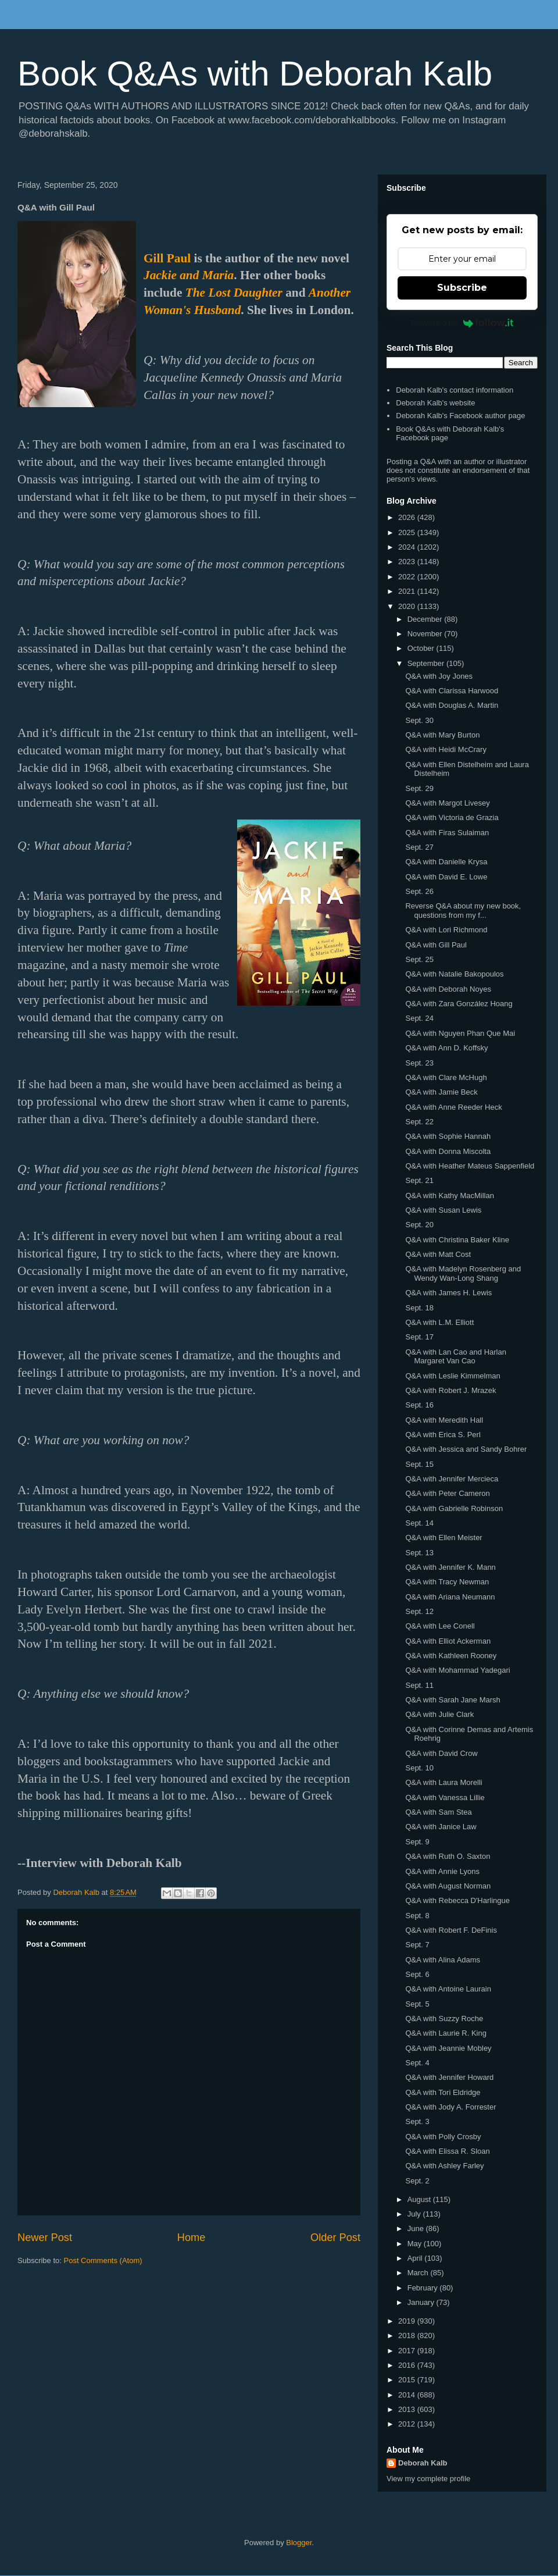 This screenshot has width=558, height=2576. What do you see at coordinates (439, 676) in the screenshot?
I see `Q&A with Joy Jones` at bounding box center [439, 676].